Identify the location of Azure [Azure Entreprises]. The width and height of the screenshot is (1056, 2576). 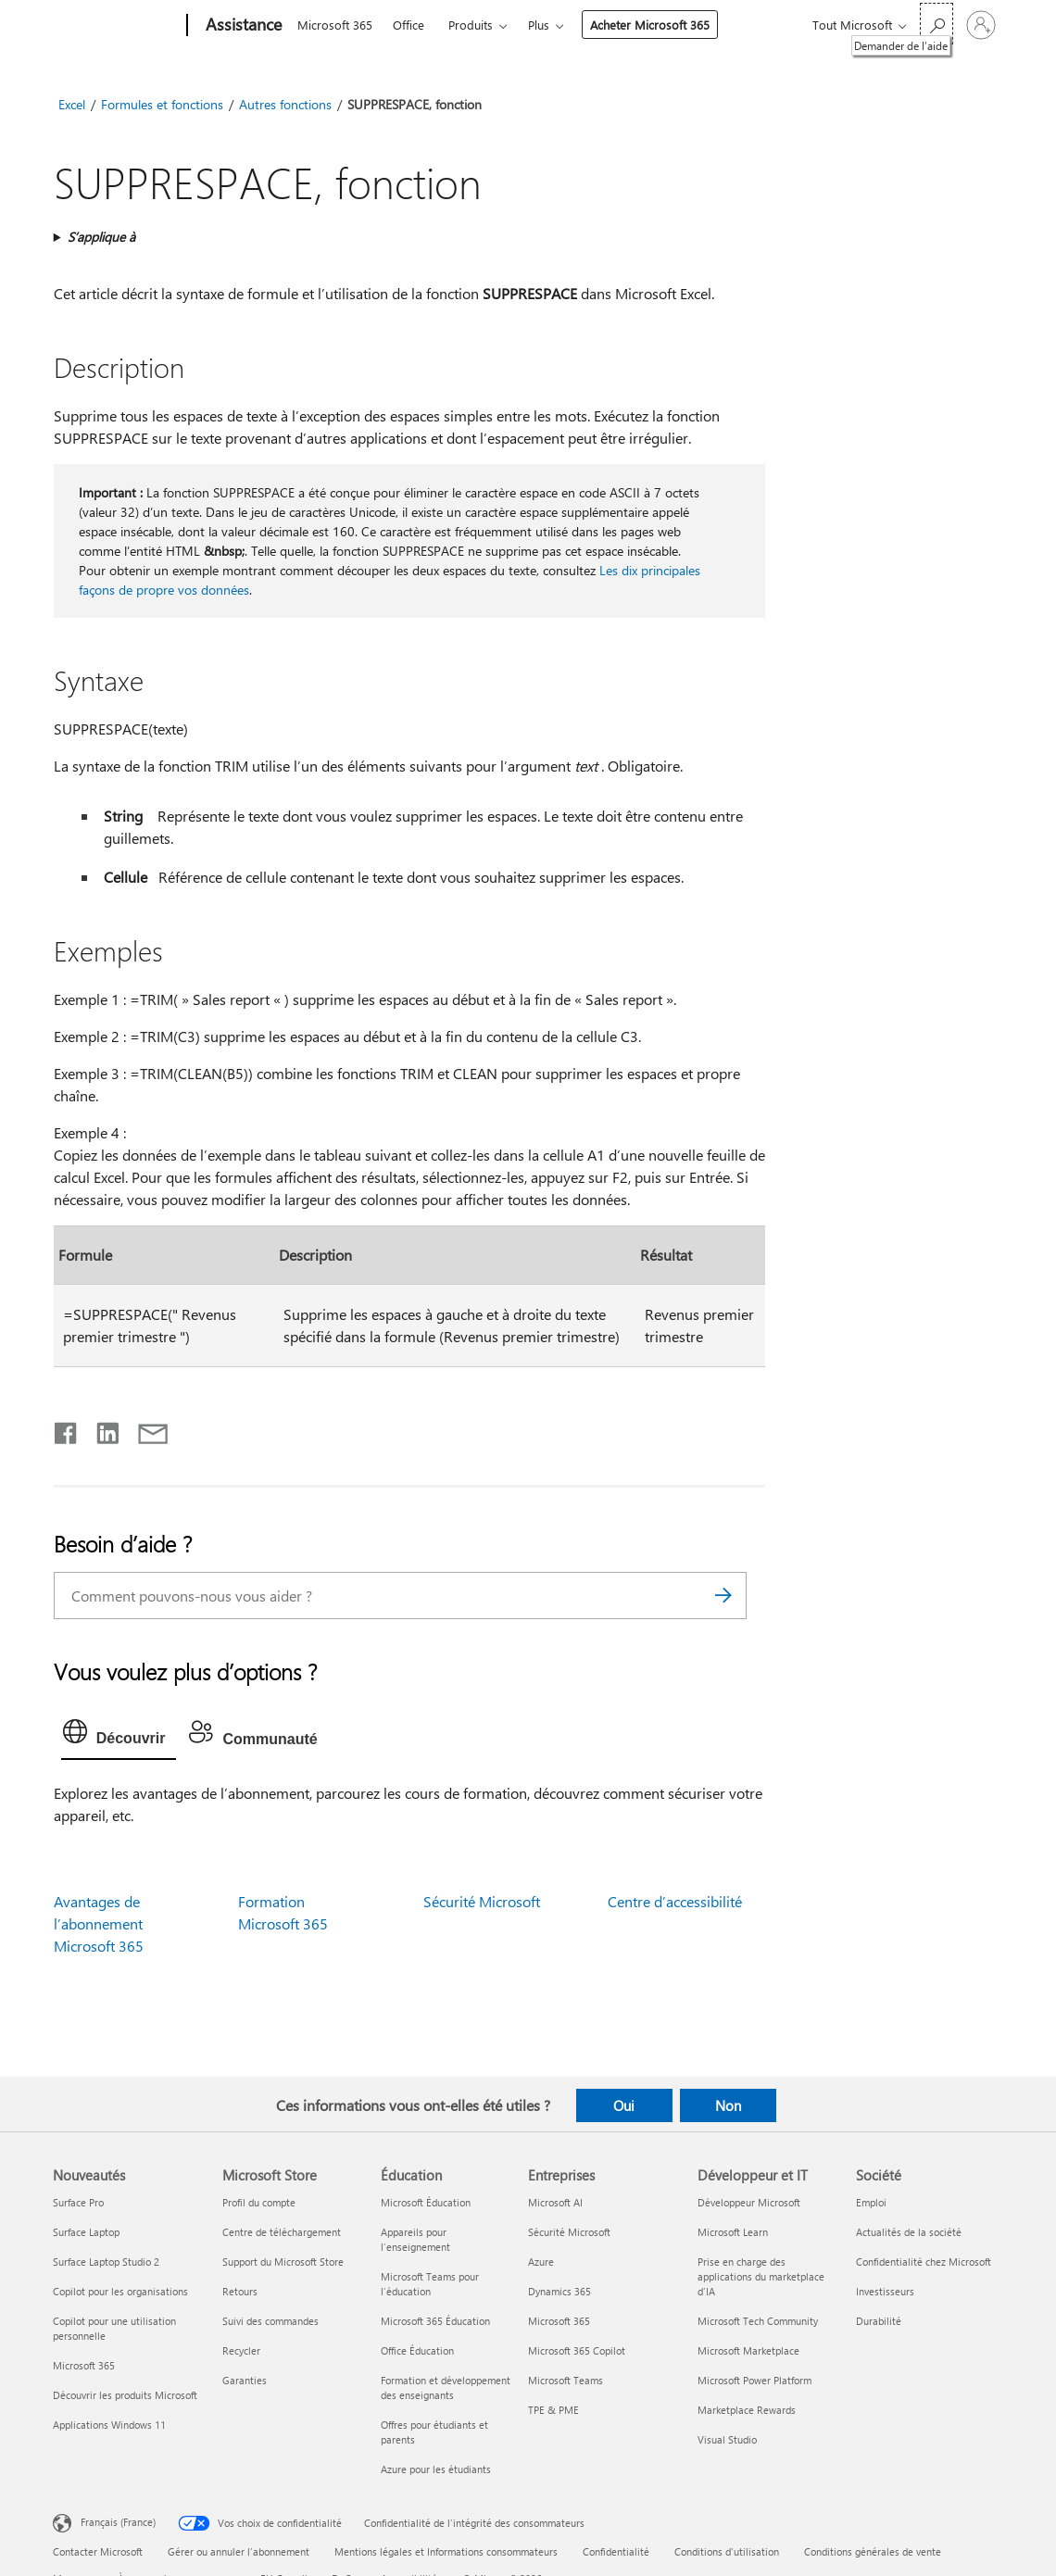
(541, 2261).